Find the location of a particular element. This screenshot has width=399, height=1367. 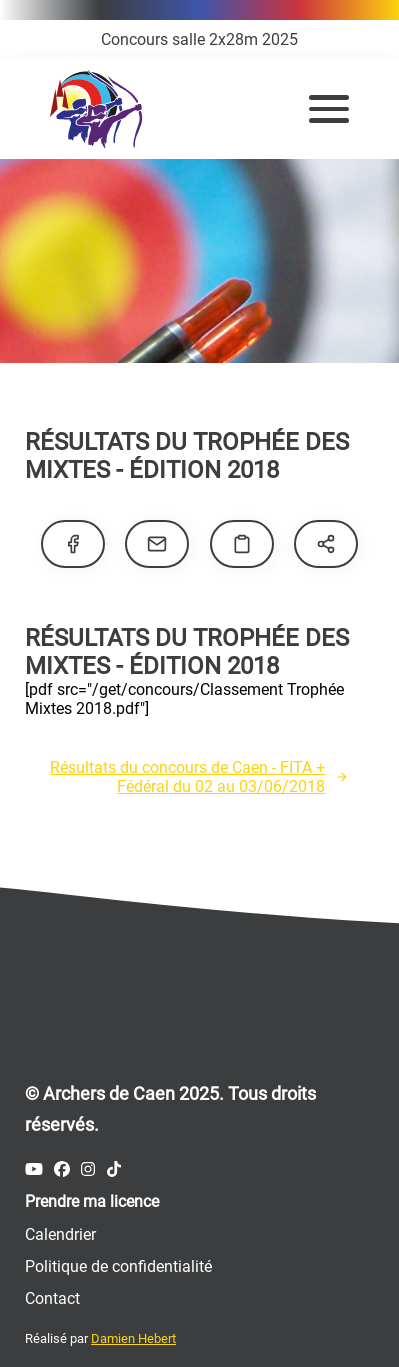

Concours salle 2x28m 2025 is located at coordinates (199, 39).